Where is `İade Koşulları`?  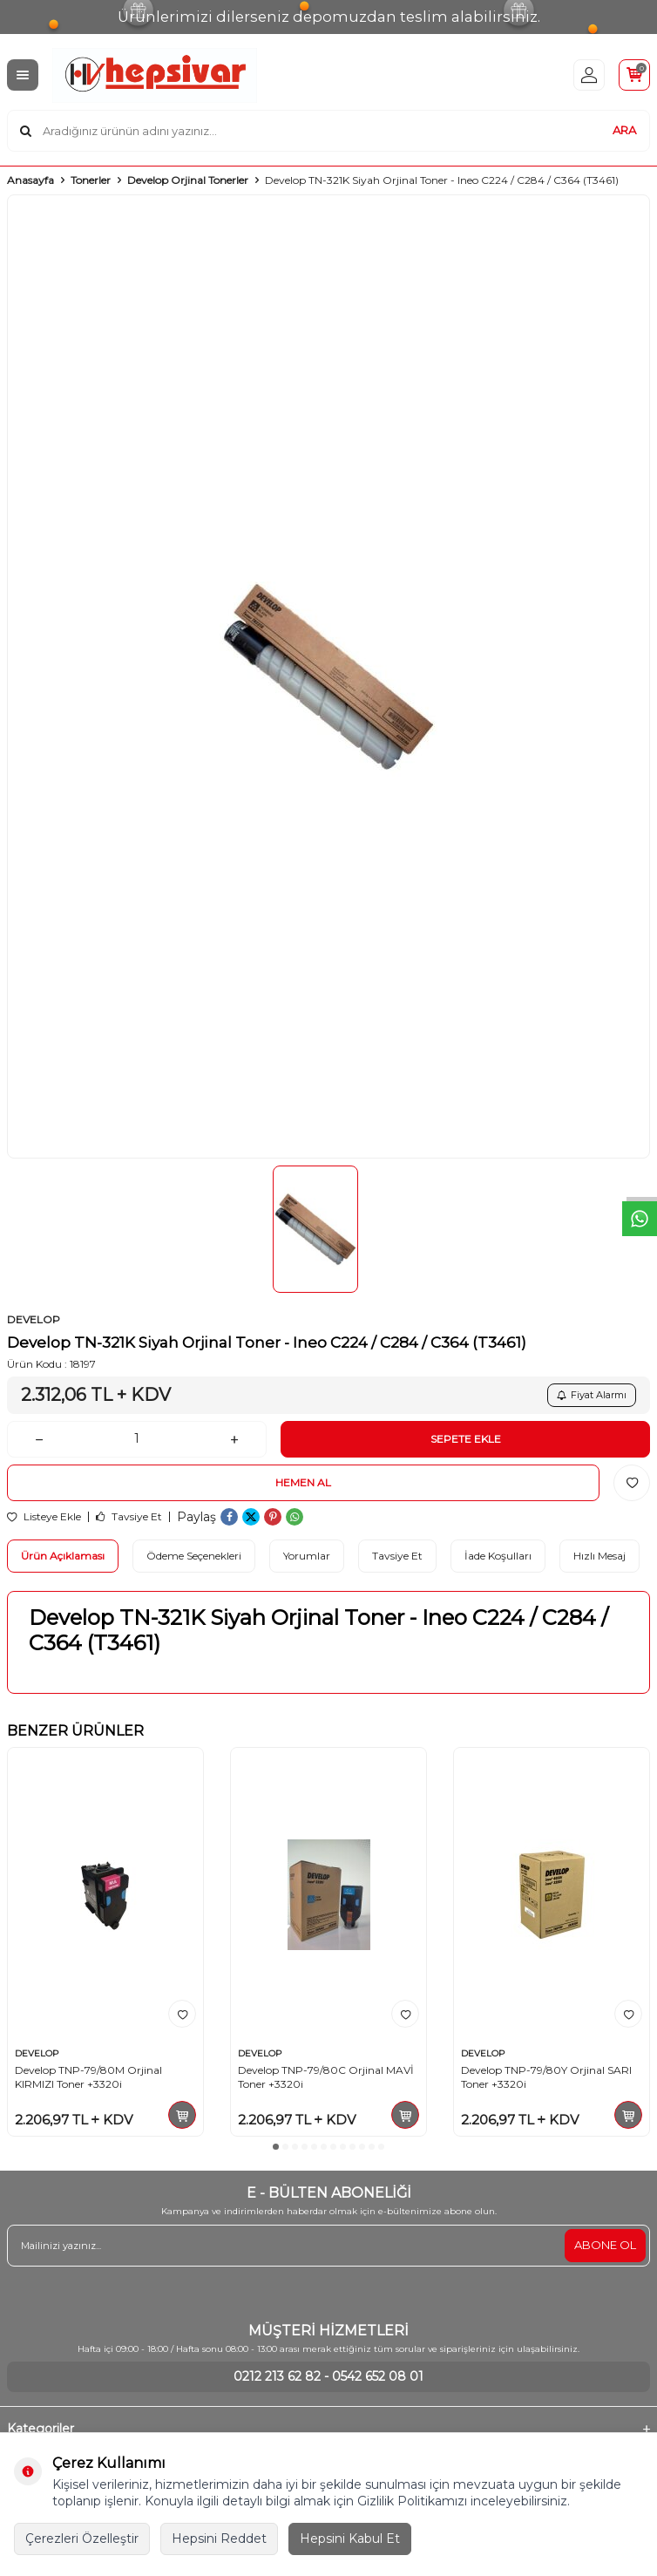
İade Koşulları is located at coordinates (498, 1555).